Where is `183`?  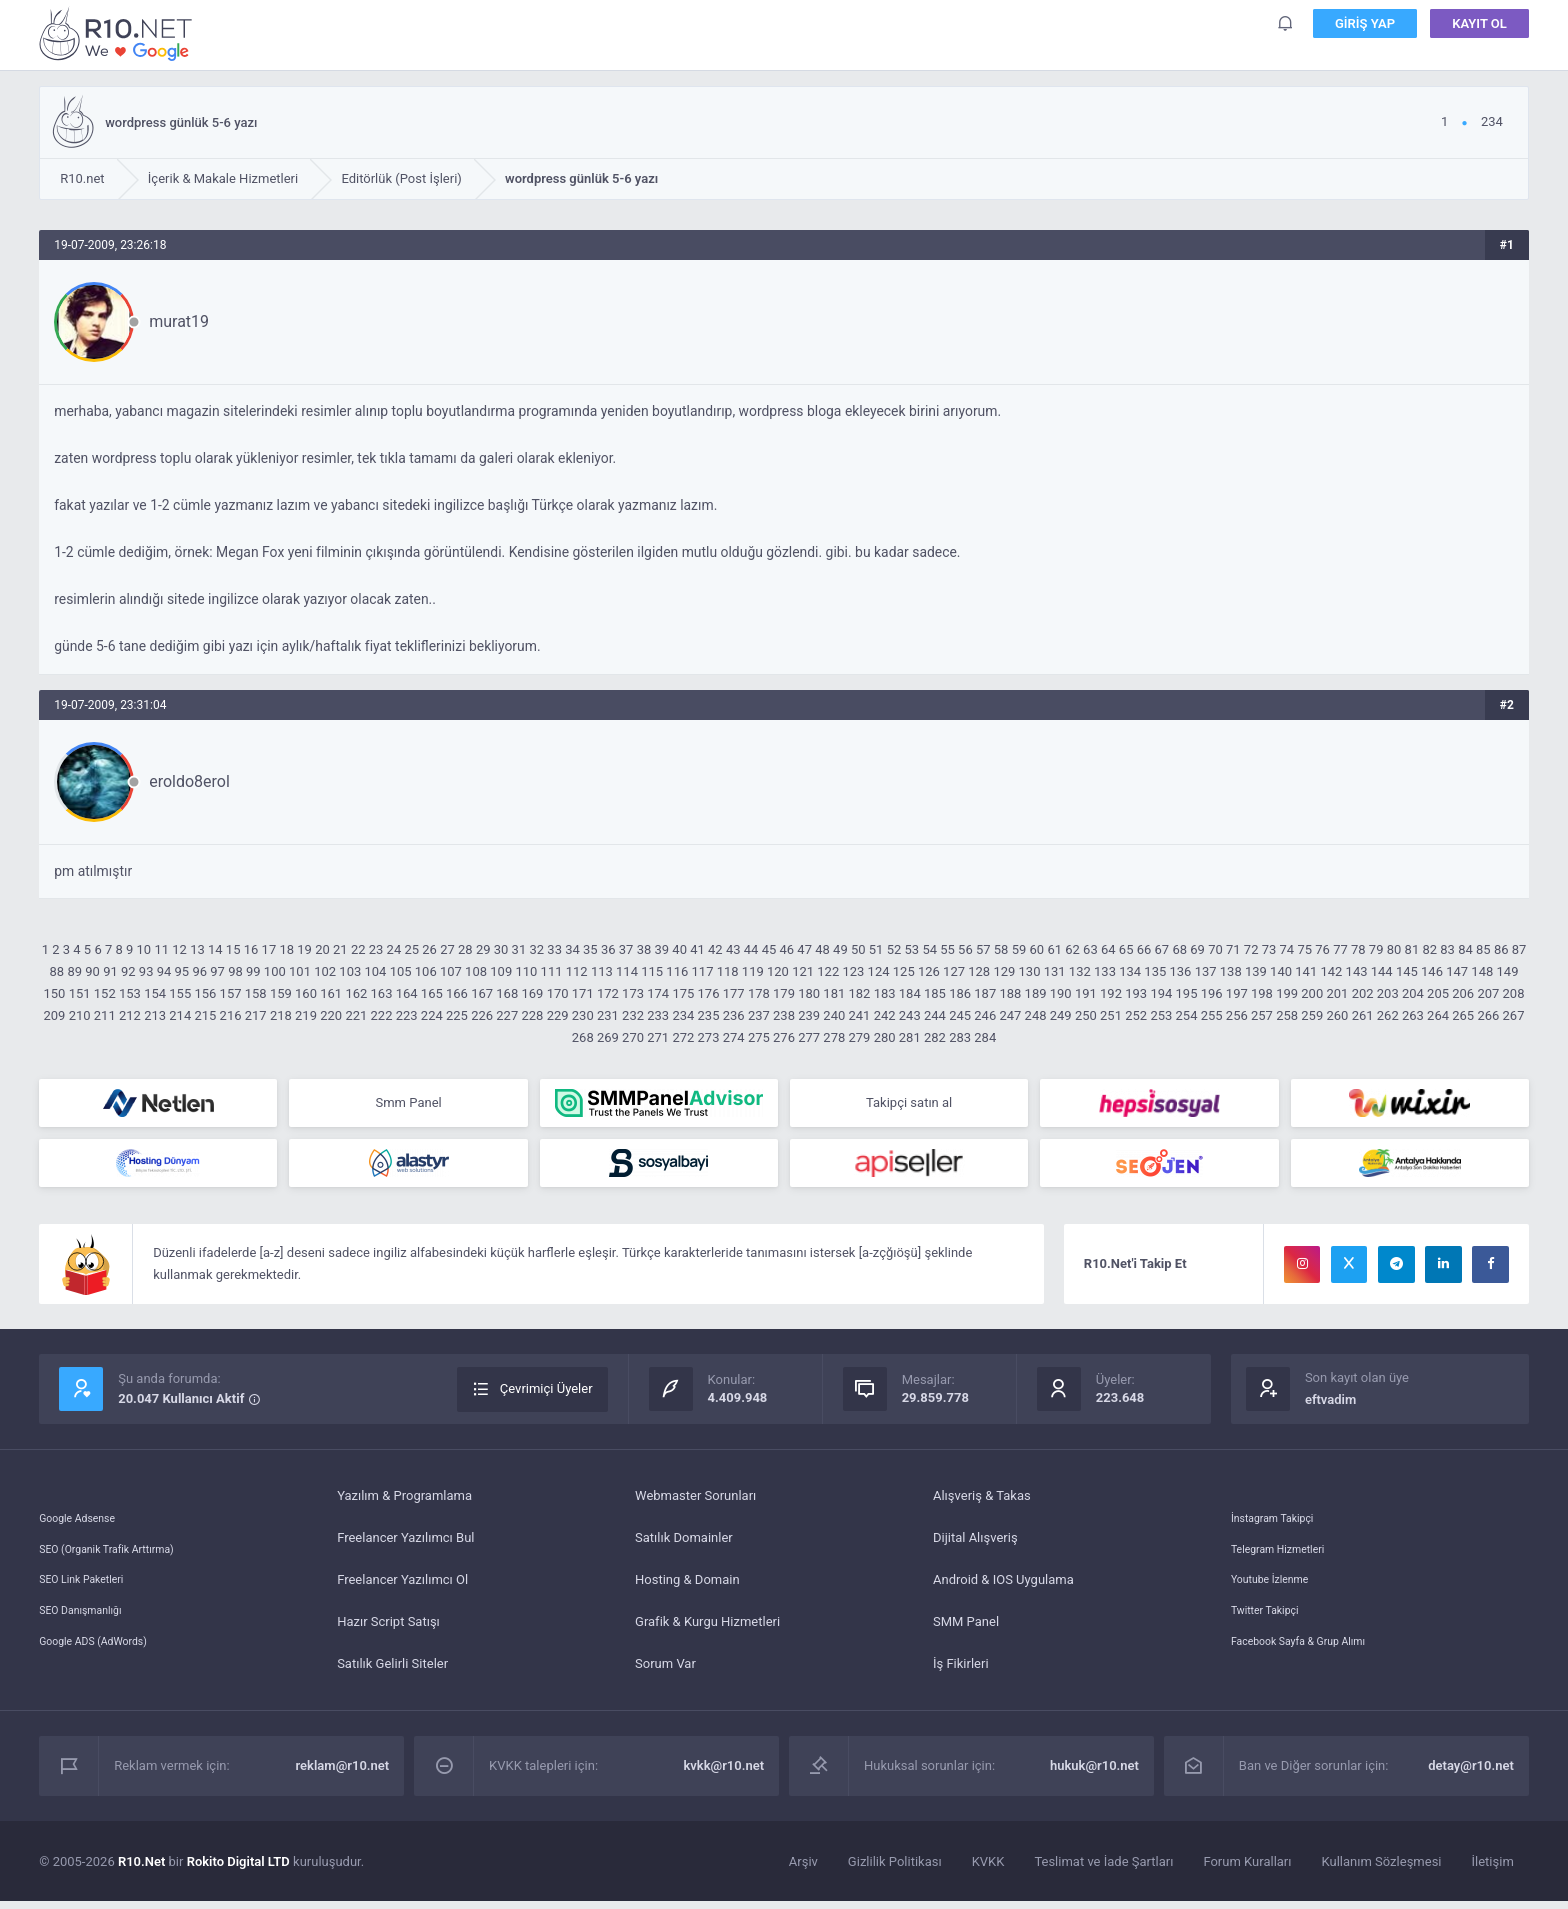
183 is located at coordinates (885, 993).